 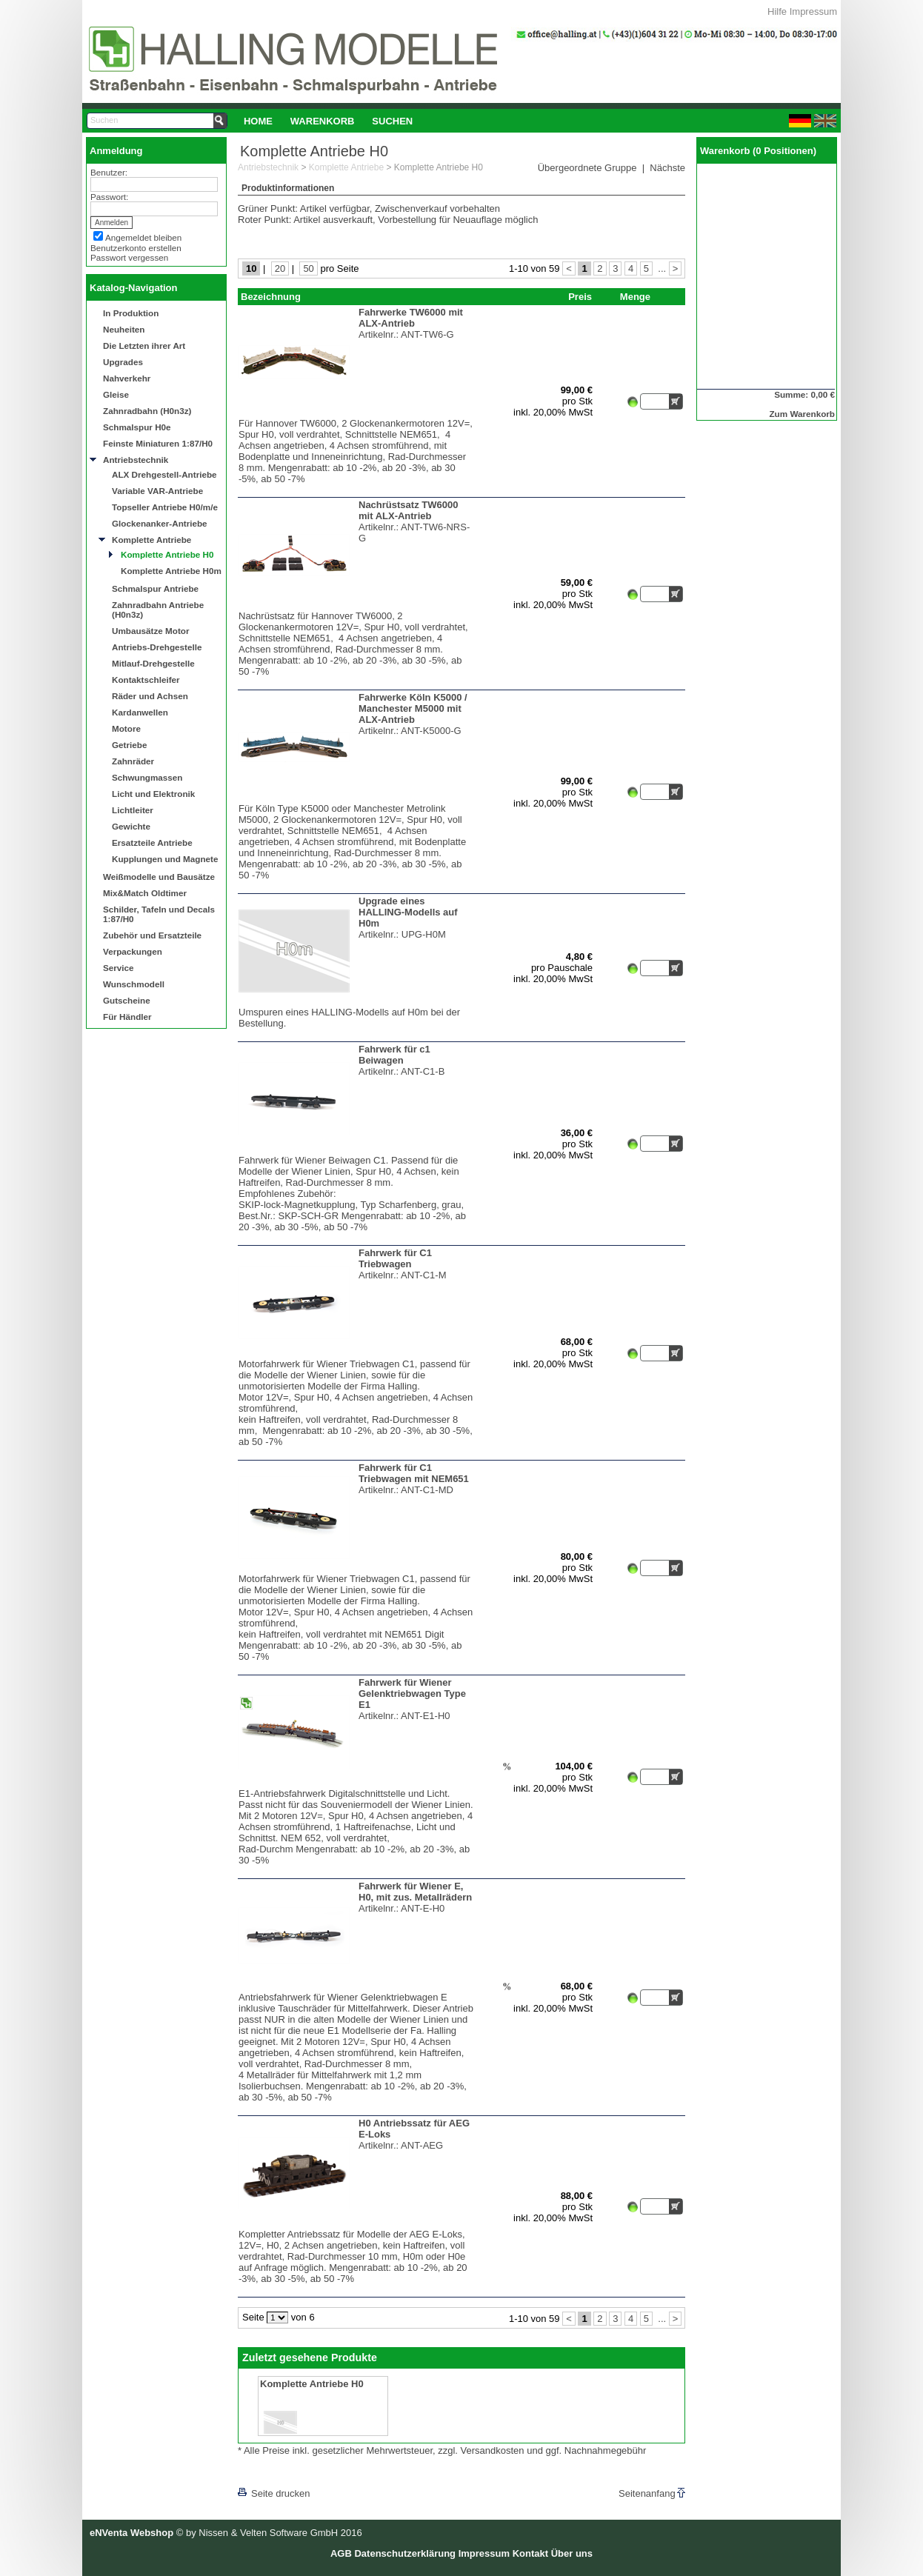 What do you see at coordinates (126, 728) in the screenshot?
I see `Motore` at bounding box center [126, 728].